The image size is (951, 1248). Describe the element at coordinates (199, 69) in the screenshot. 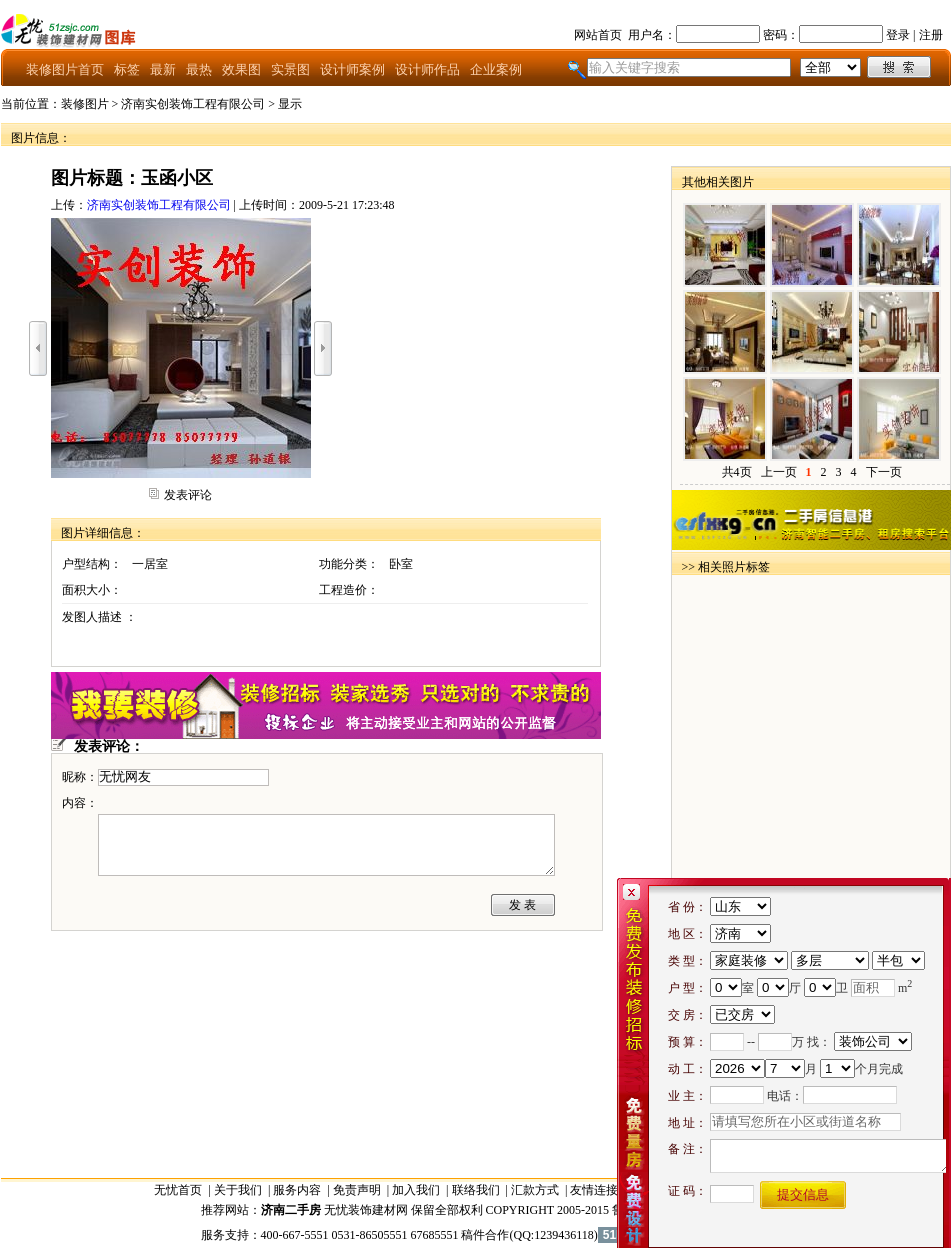

I see `最热` at that location.